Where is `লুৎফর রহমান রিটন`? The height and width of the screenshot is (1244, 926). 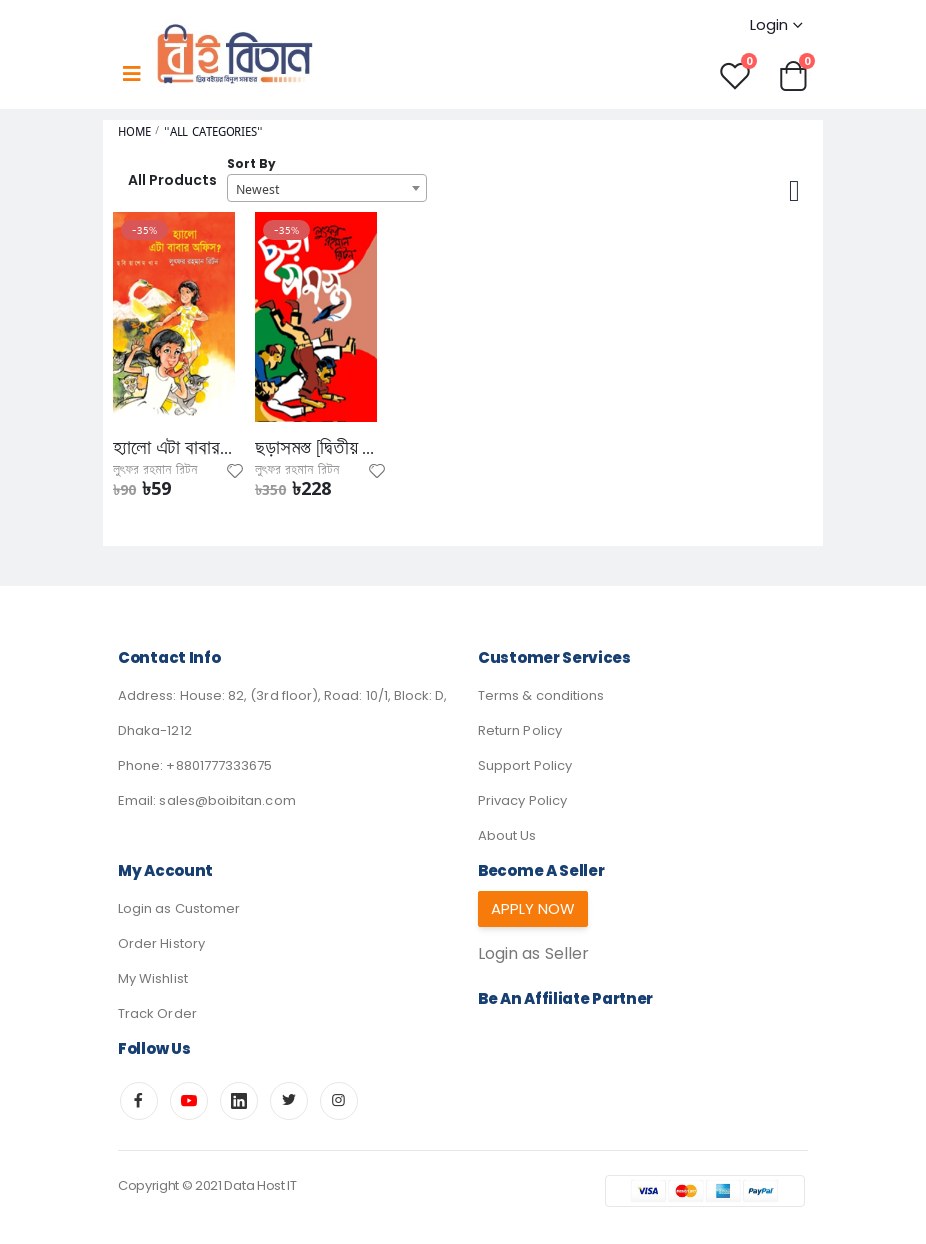 লুৎফর রহমান রিটন is located at coordinates (155, 470).